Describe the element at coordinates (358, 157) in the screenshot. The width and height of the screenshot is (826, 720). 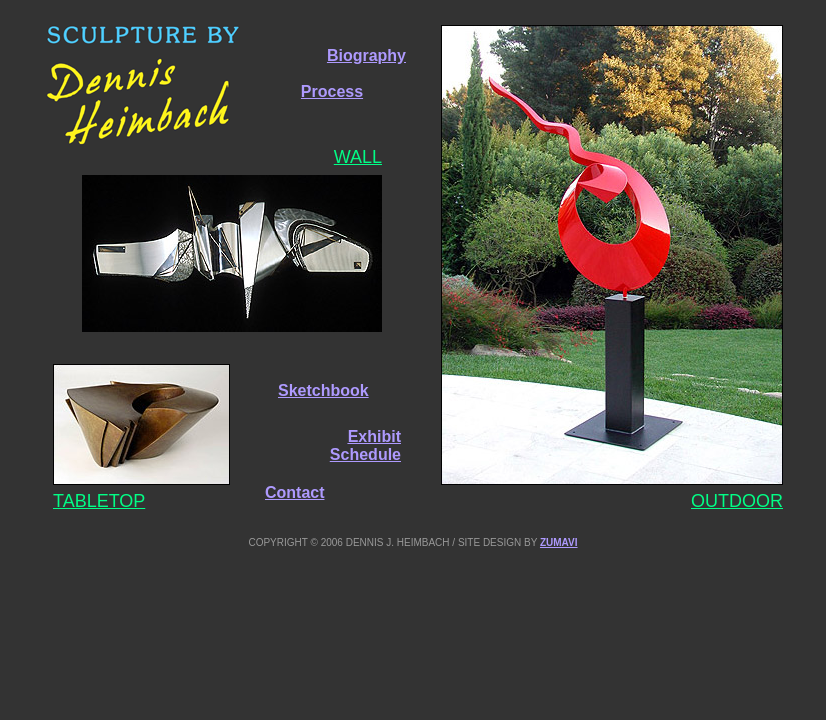
I see `WALL` at that location.